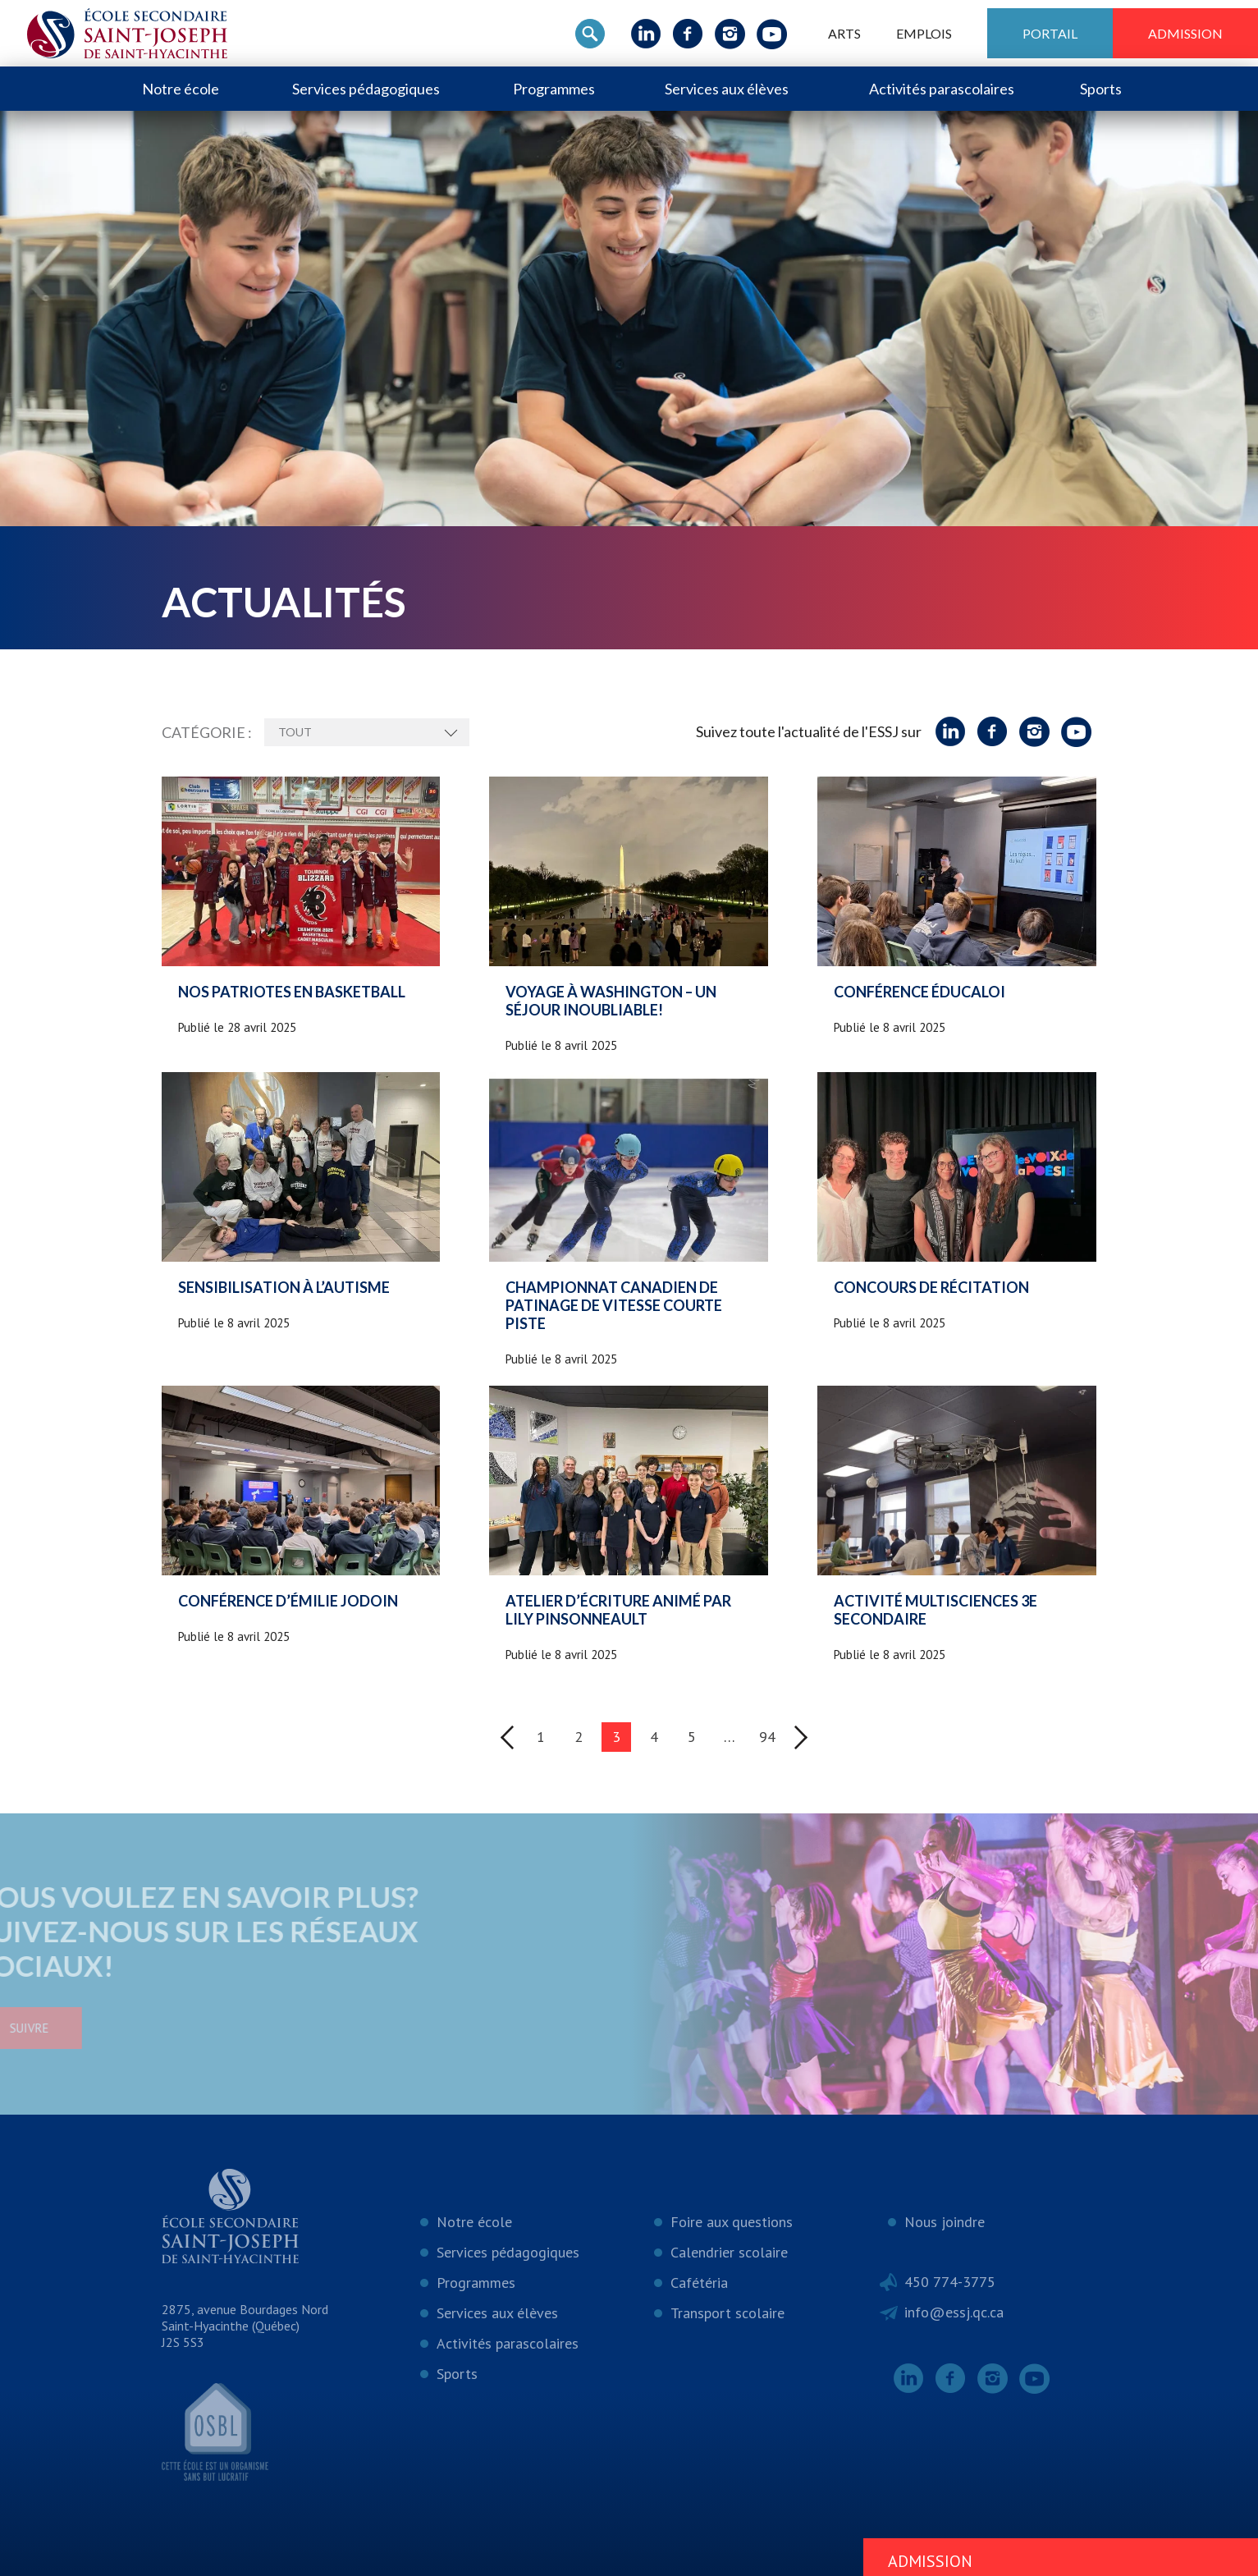 This screenshot has height=2576, width=1258. Describe the element at coordinates (284, 1287) in the screenshot. I see `Sensibilisation à l’autisme` at that location.